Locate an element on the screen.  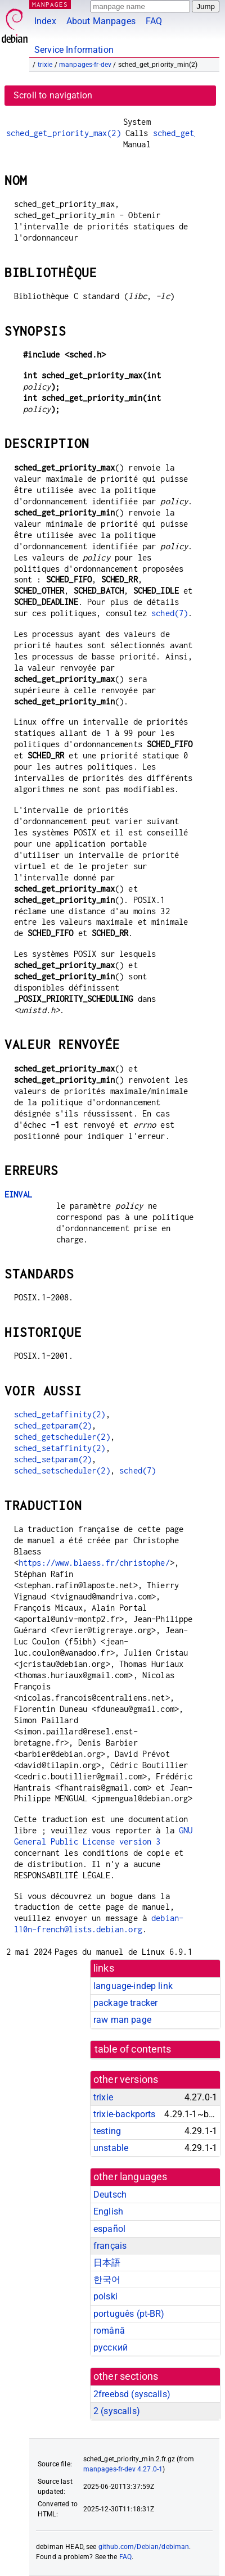
русский is located at coordinates (110, 2347).